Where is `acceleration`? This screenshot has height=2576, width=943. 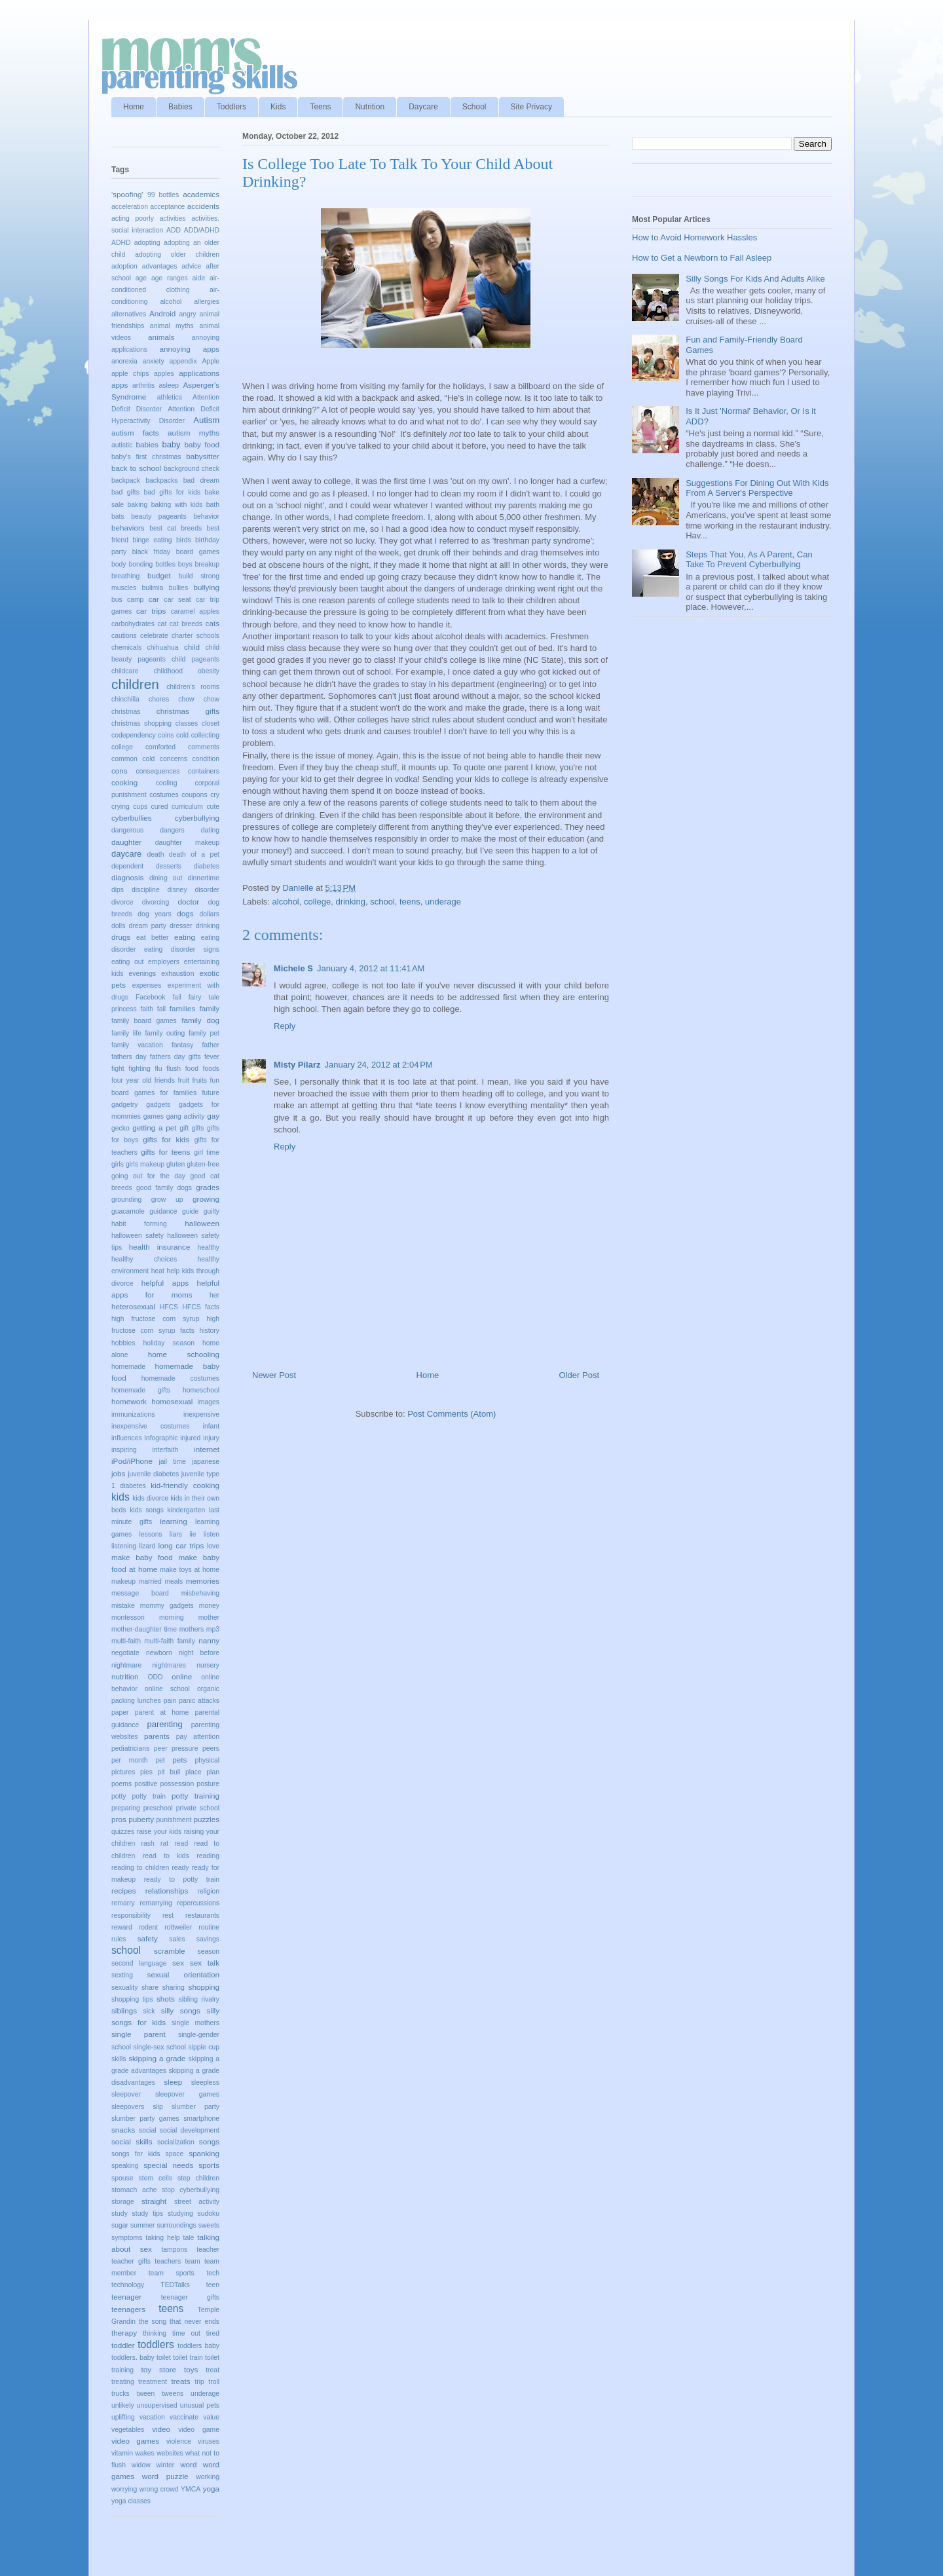 acceleration is located at coordinates (129, 206).